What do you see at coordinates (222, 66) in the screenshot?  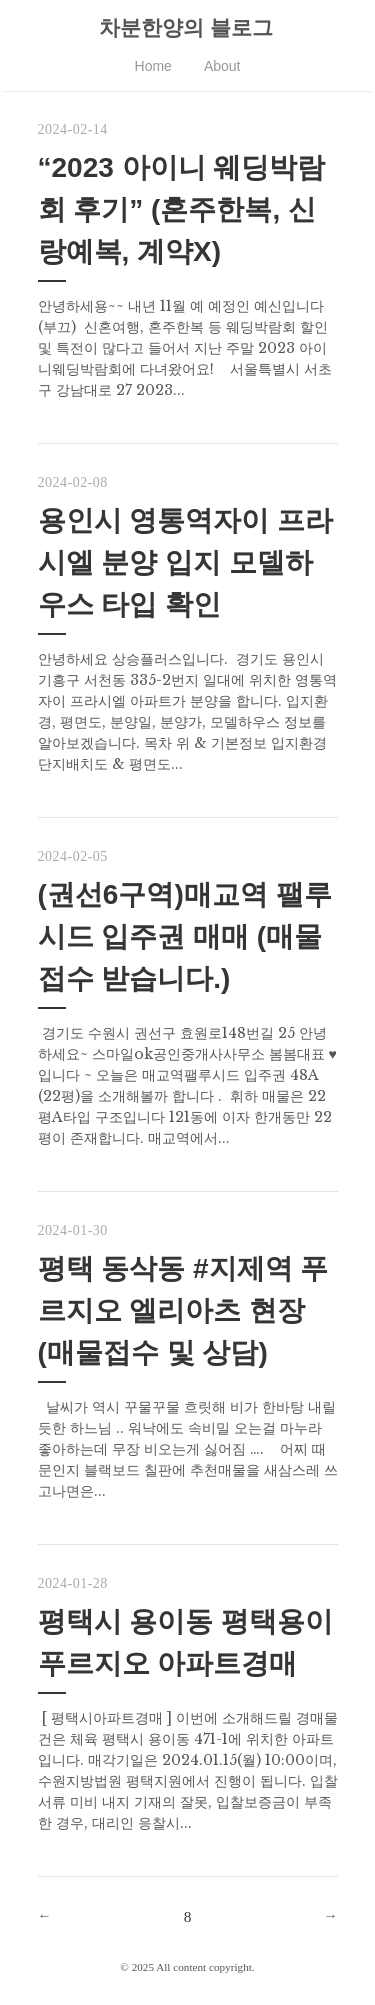 I see `About` at bounding box center [222, 66].